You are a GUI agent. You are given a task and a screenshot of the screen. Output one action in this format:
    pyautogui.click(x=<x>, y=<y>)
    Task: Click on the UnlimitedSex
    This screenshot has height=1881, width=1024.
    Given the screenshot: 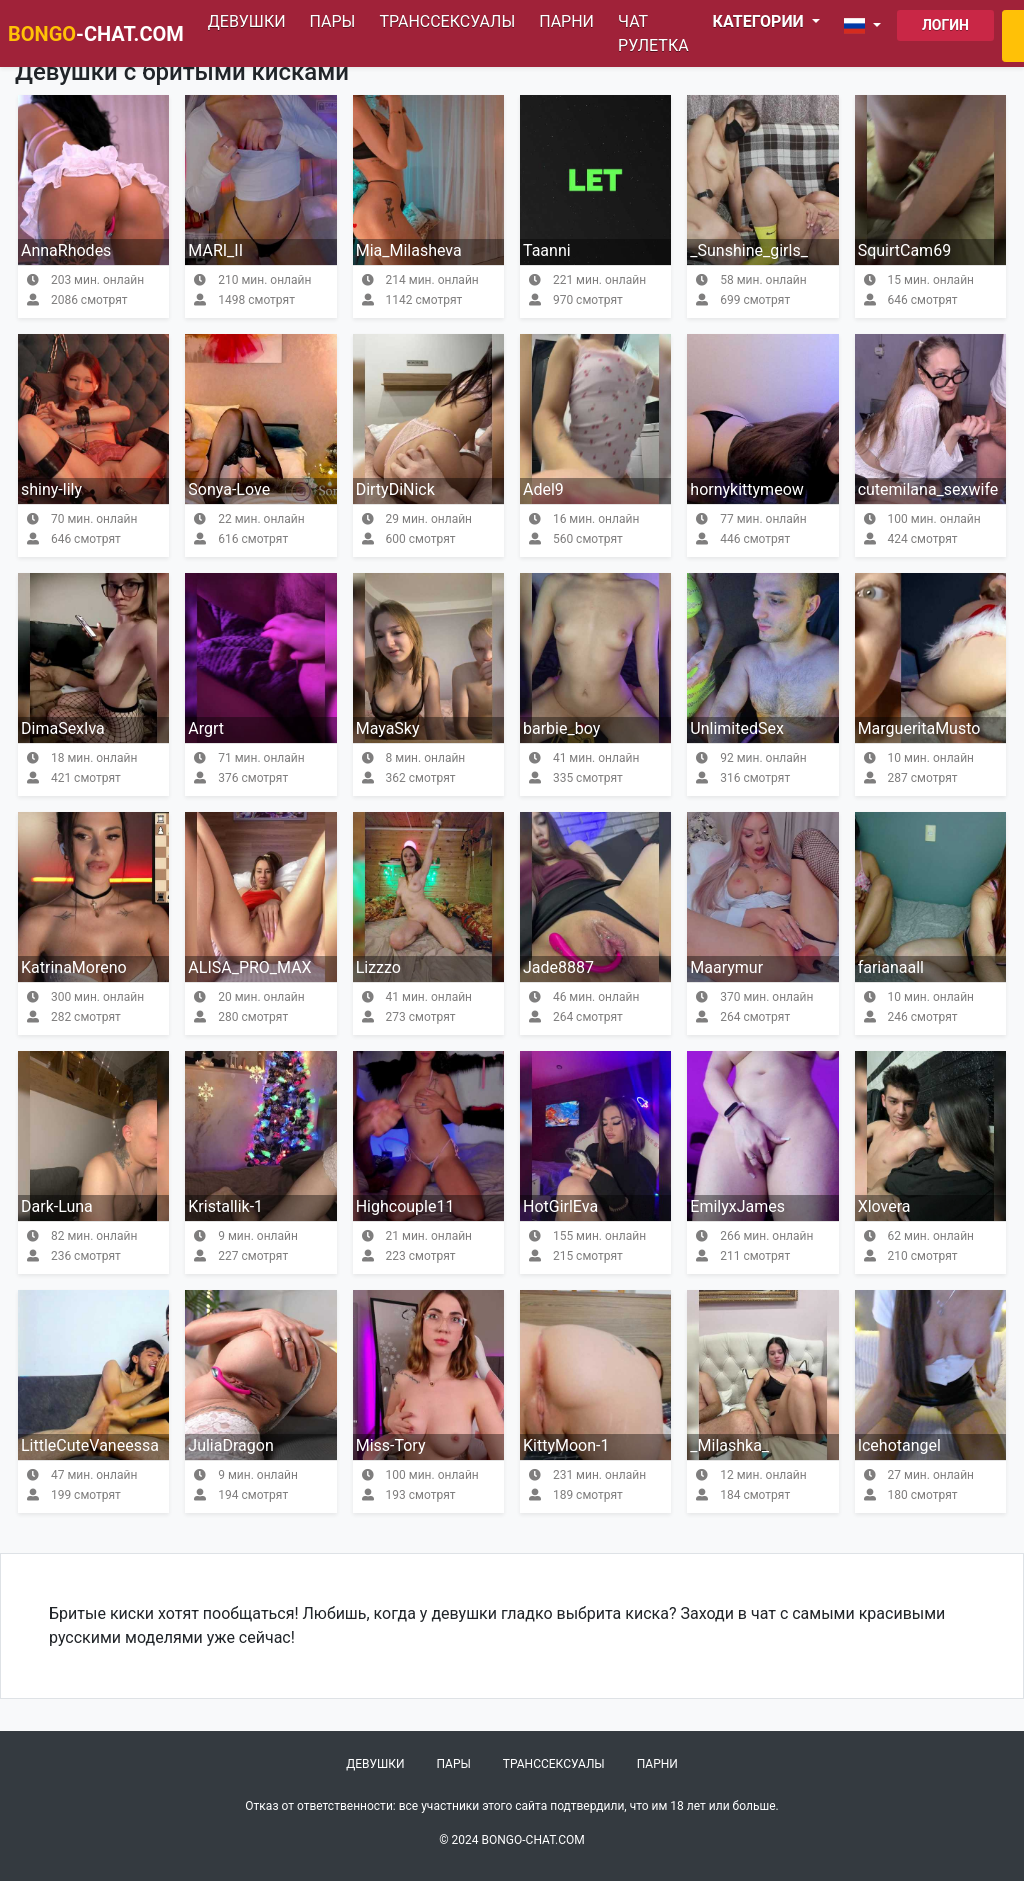 What is the action you would take?
    pyautogui.click(x=737, y=728)
    